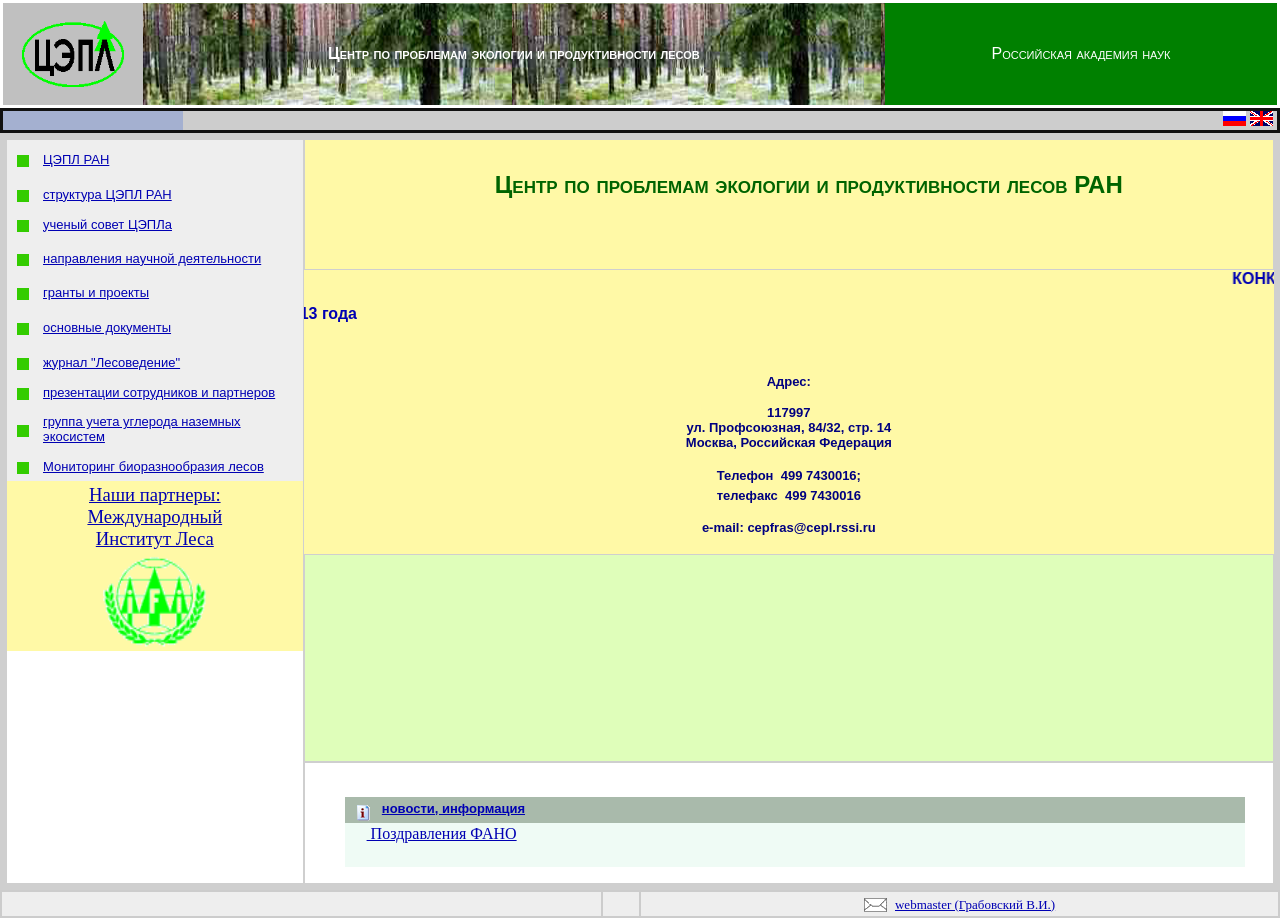 Image resolution: width=1280 pixels, height=918 pixels. I want to click on структура ЦЭПЛ РАН, so click(107, 194).